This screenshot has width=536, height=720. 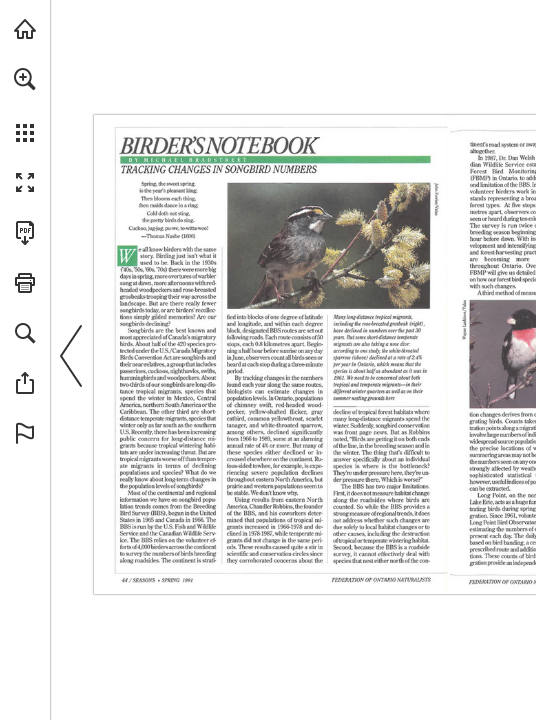 What do you see at coordinates (25, 29) in the screenshot?
I see `[Visit onnaturemagazine.com (opens in a new tab)]` at bounding box center [25, 29].